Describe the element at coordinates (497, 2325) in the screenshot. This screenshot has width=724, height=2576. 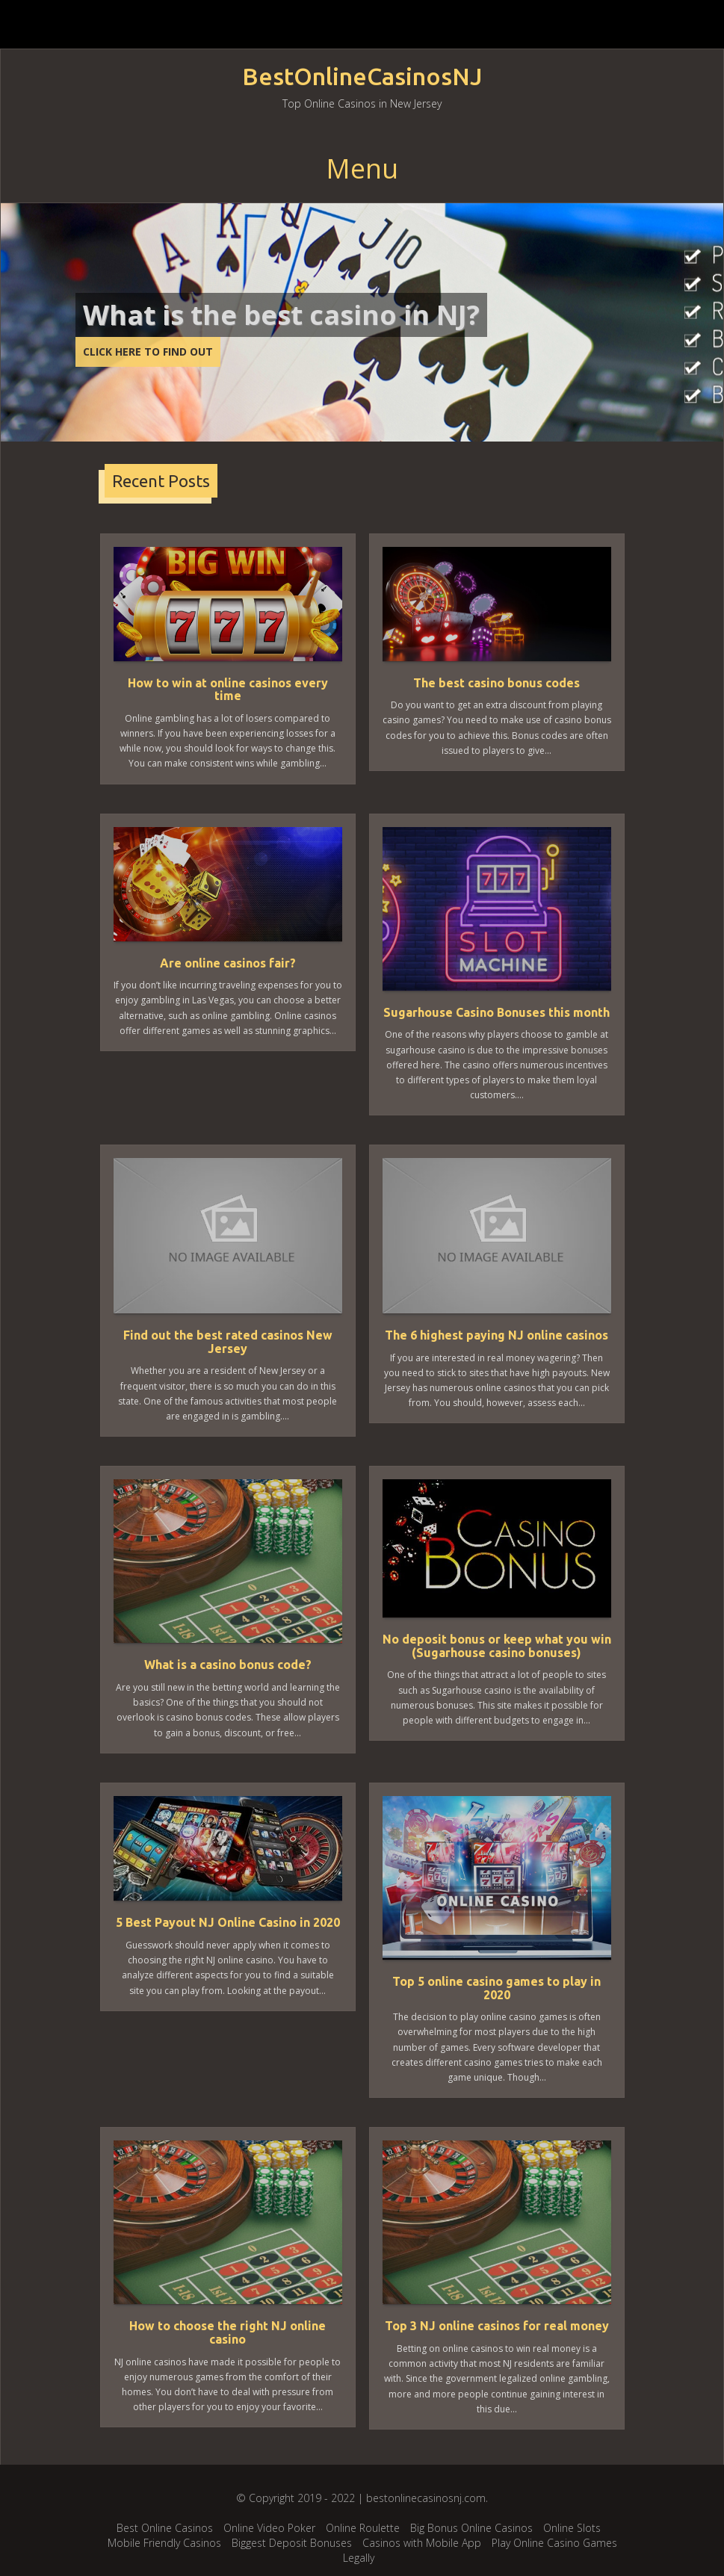
I see `Top 3 NJ online casinos for real money` at that location.